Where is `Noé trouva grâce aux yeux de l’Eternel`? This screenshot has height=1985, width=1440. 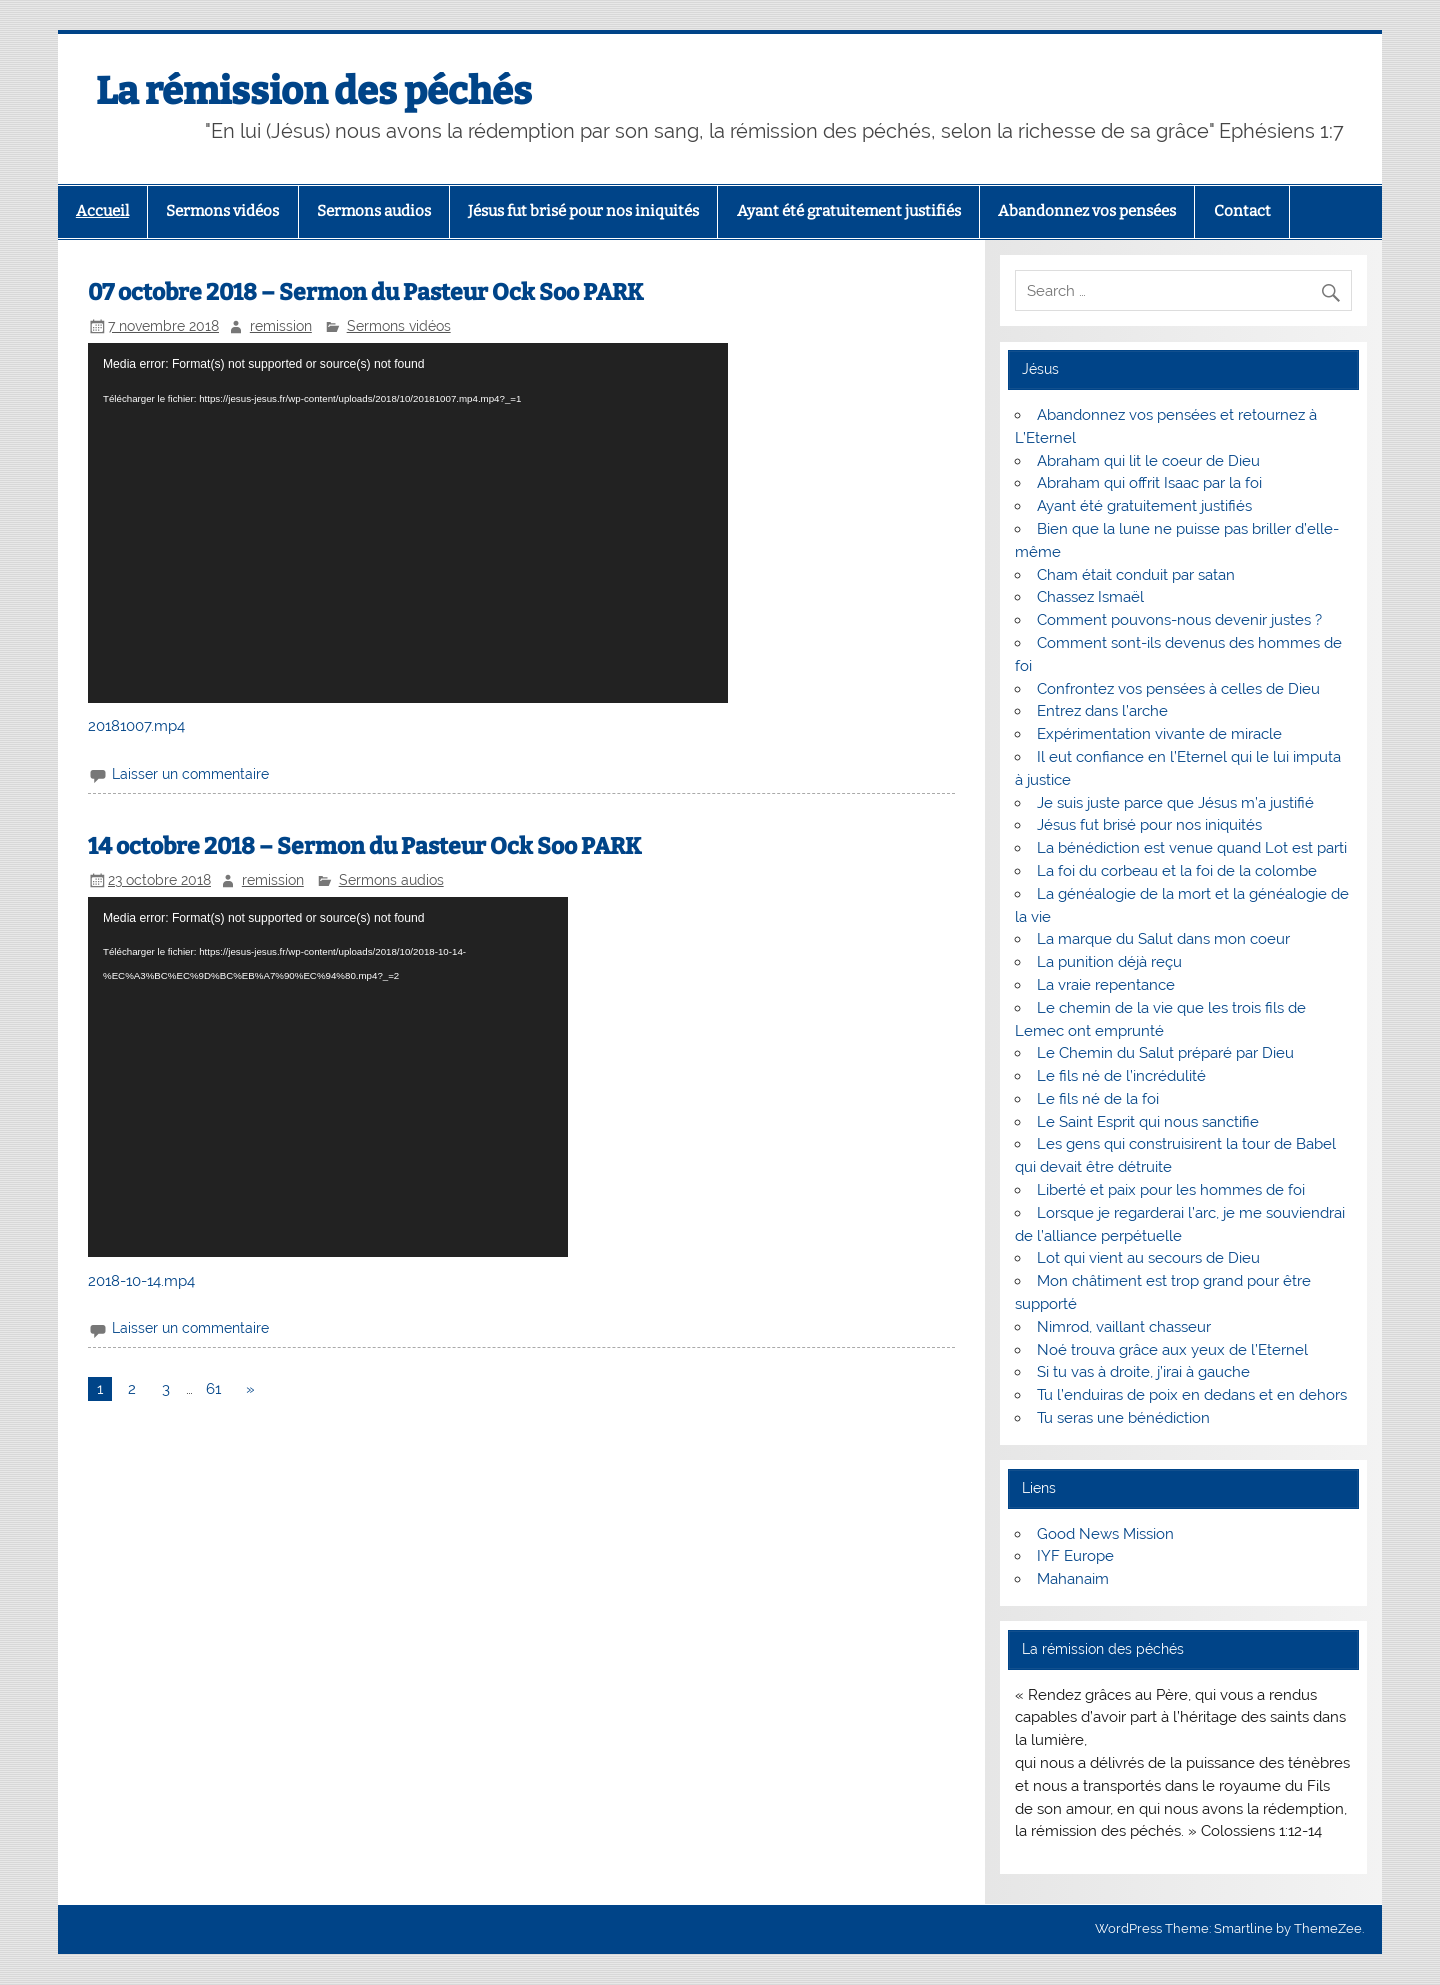
Noé trouva grâce aux yeux de l’Eternel is located at coordinates (1172, 1350).